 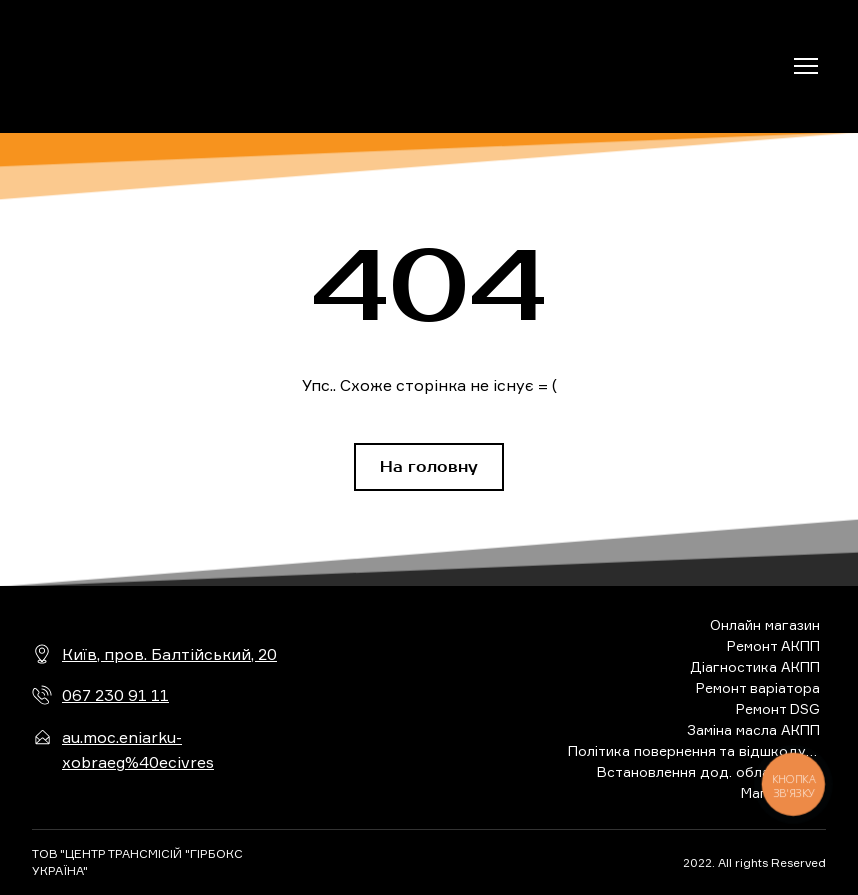 What do you see at coordinates (429, 467) in the screenshot?
I see `[button]` at bounding box center [429, 467].